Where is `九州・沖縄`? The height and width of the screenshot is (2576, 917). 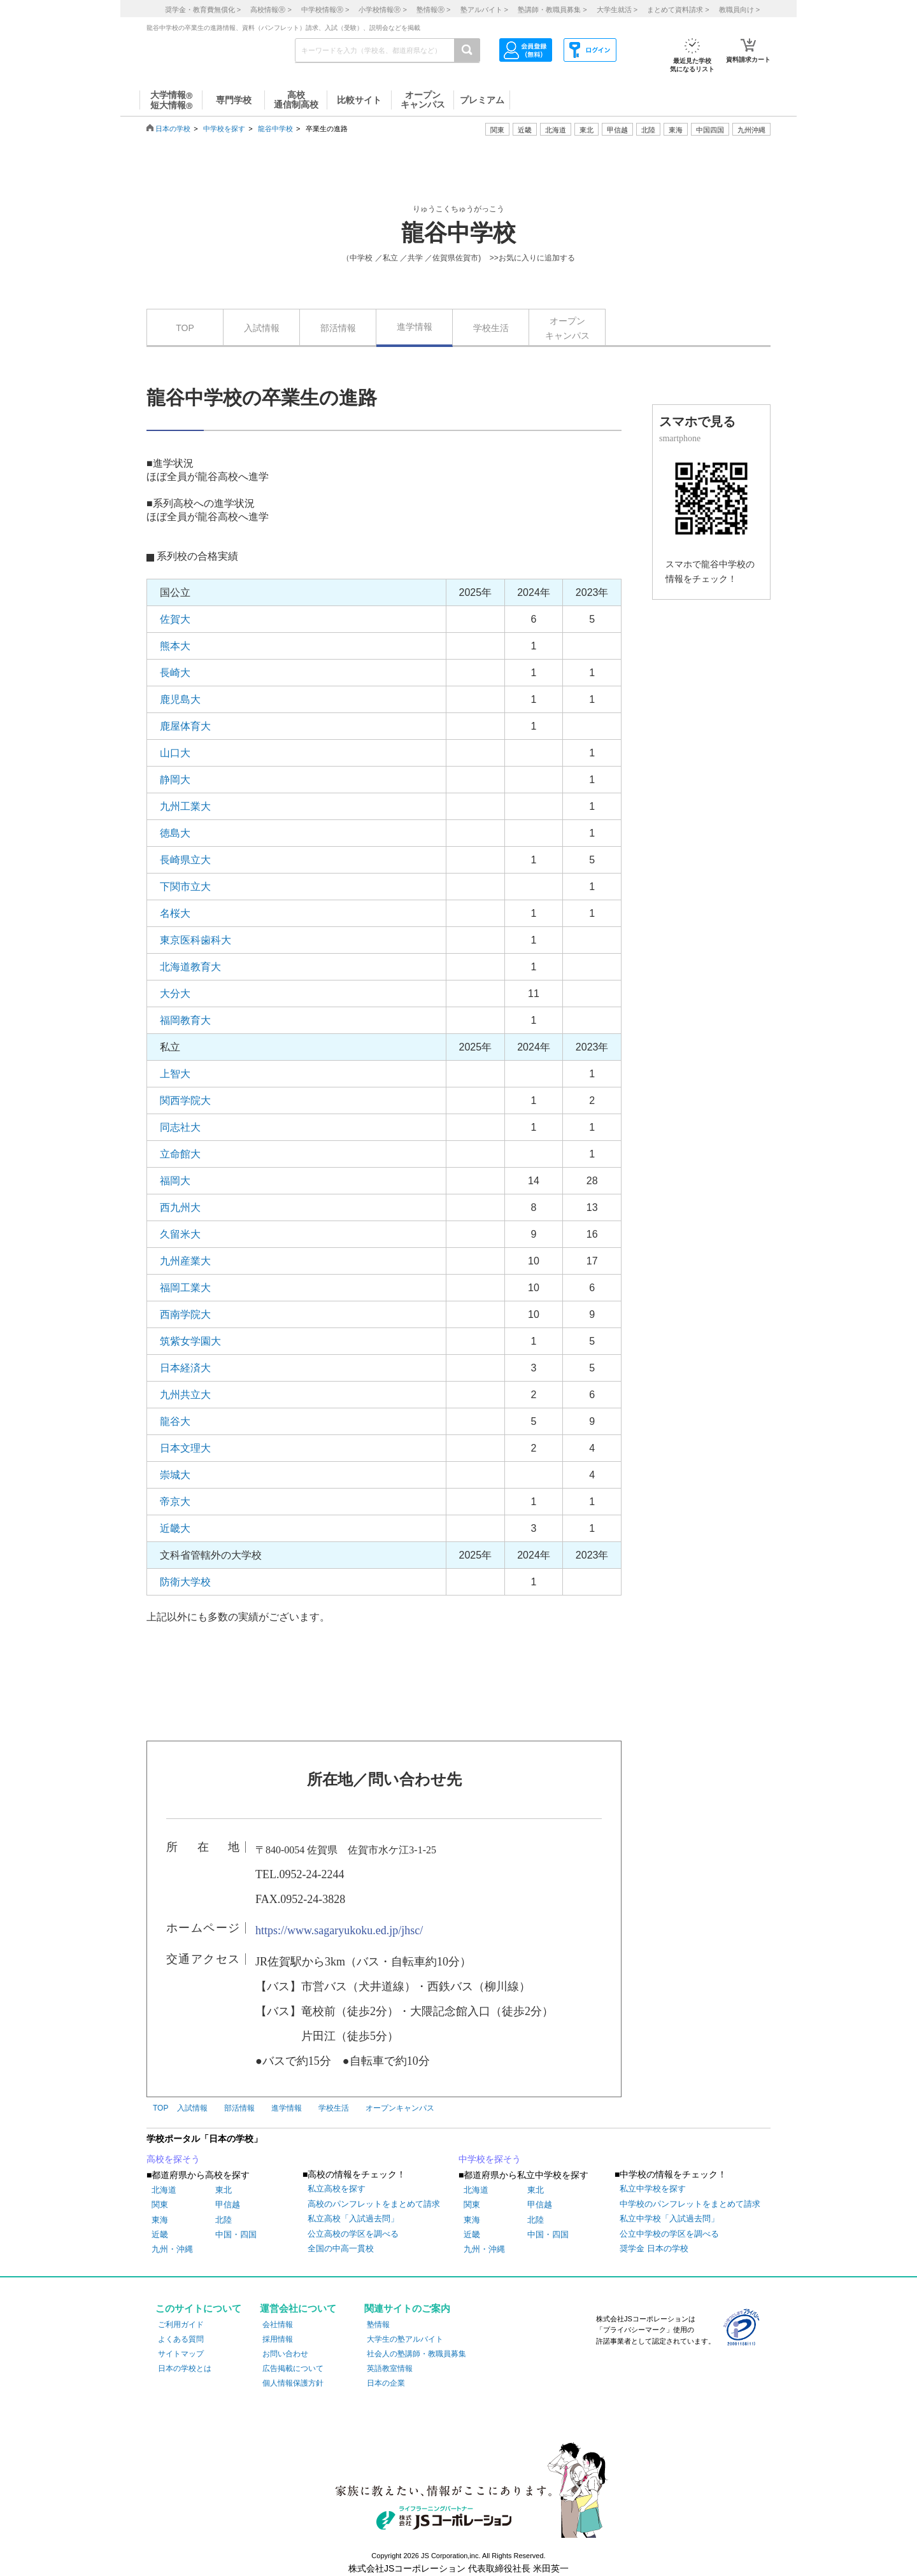
九州・沖縄 is located at coordinates (172, 2249).